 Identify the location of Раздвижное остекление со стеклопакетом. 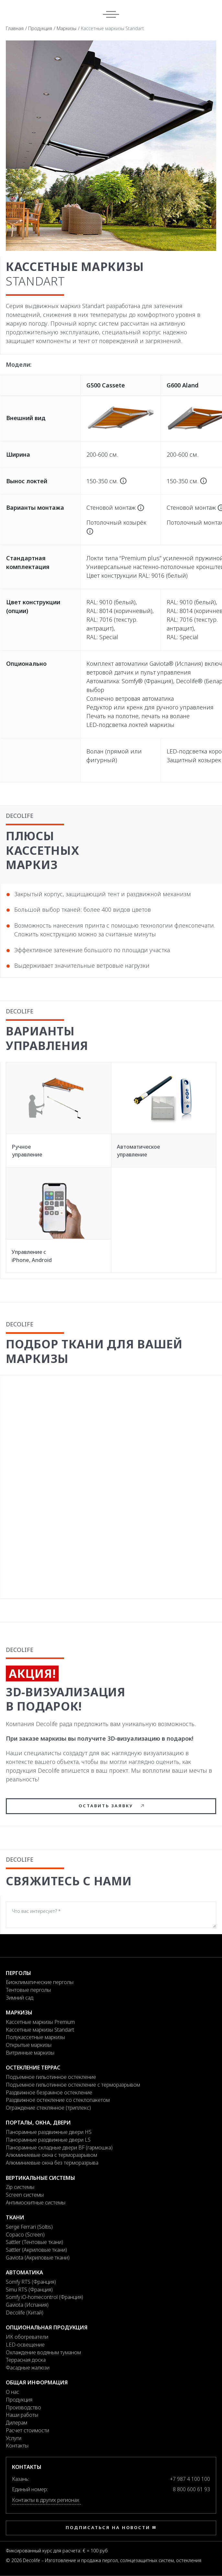
(58, 2099).